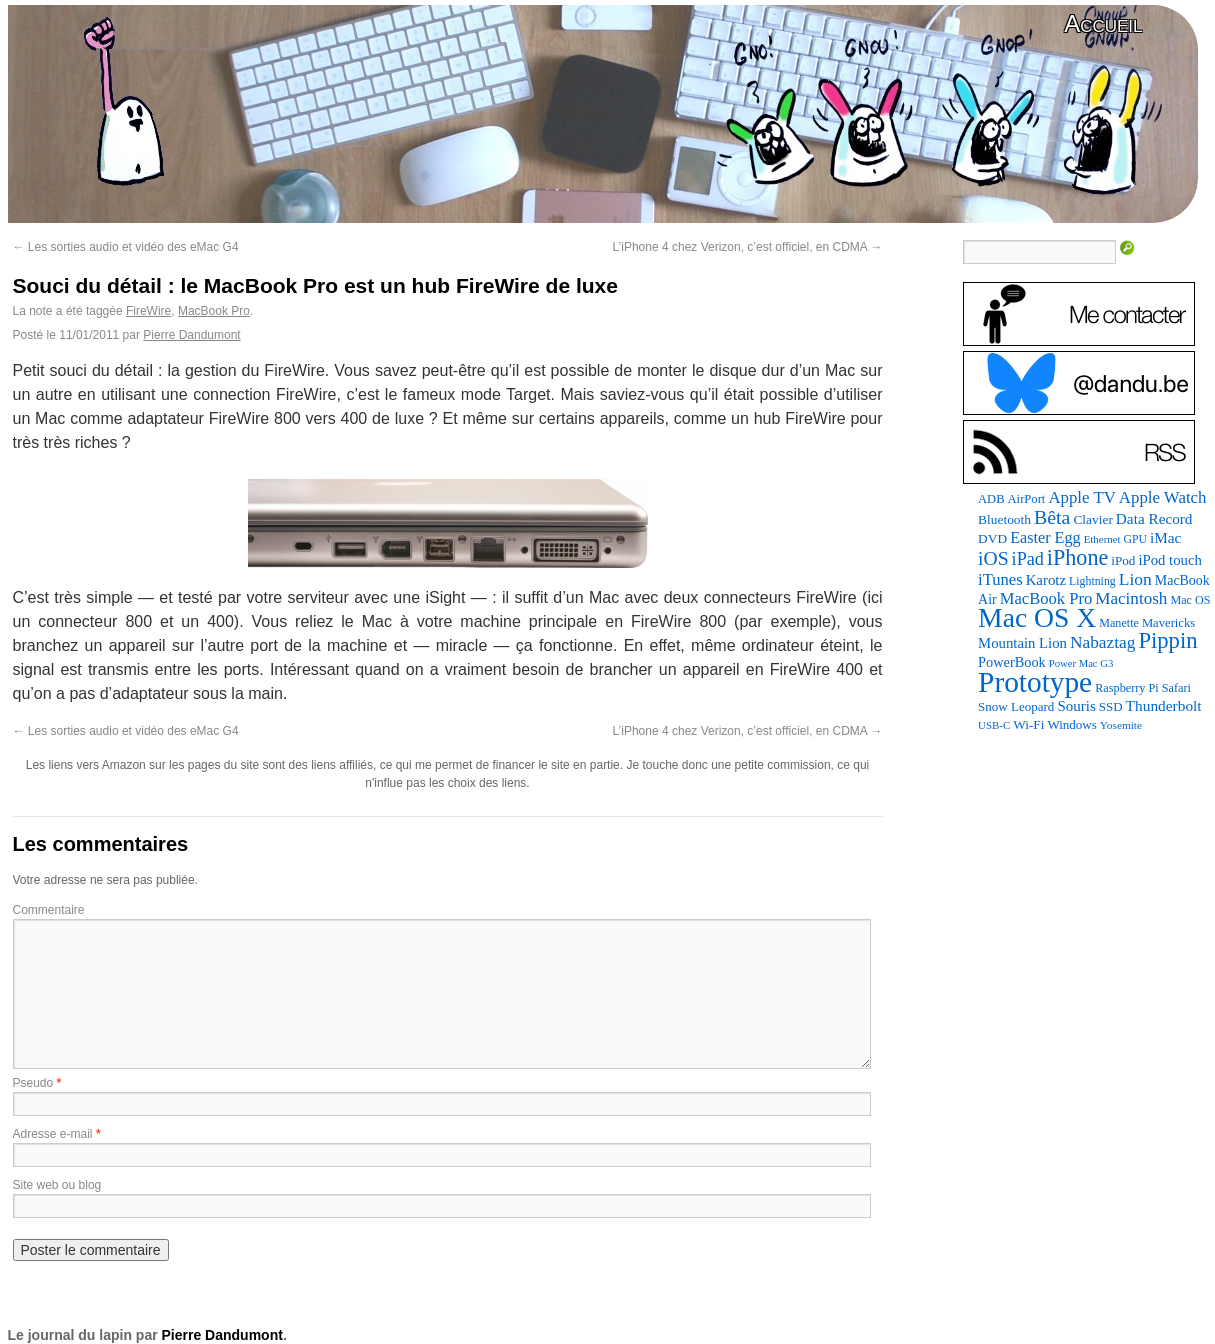  What do you see at coordinates (1081, 663) in the screenshot?
I see `Power Mac G3 [Power Mac G3 (62 éléments)]` at bounding box center [1081, 663].